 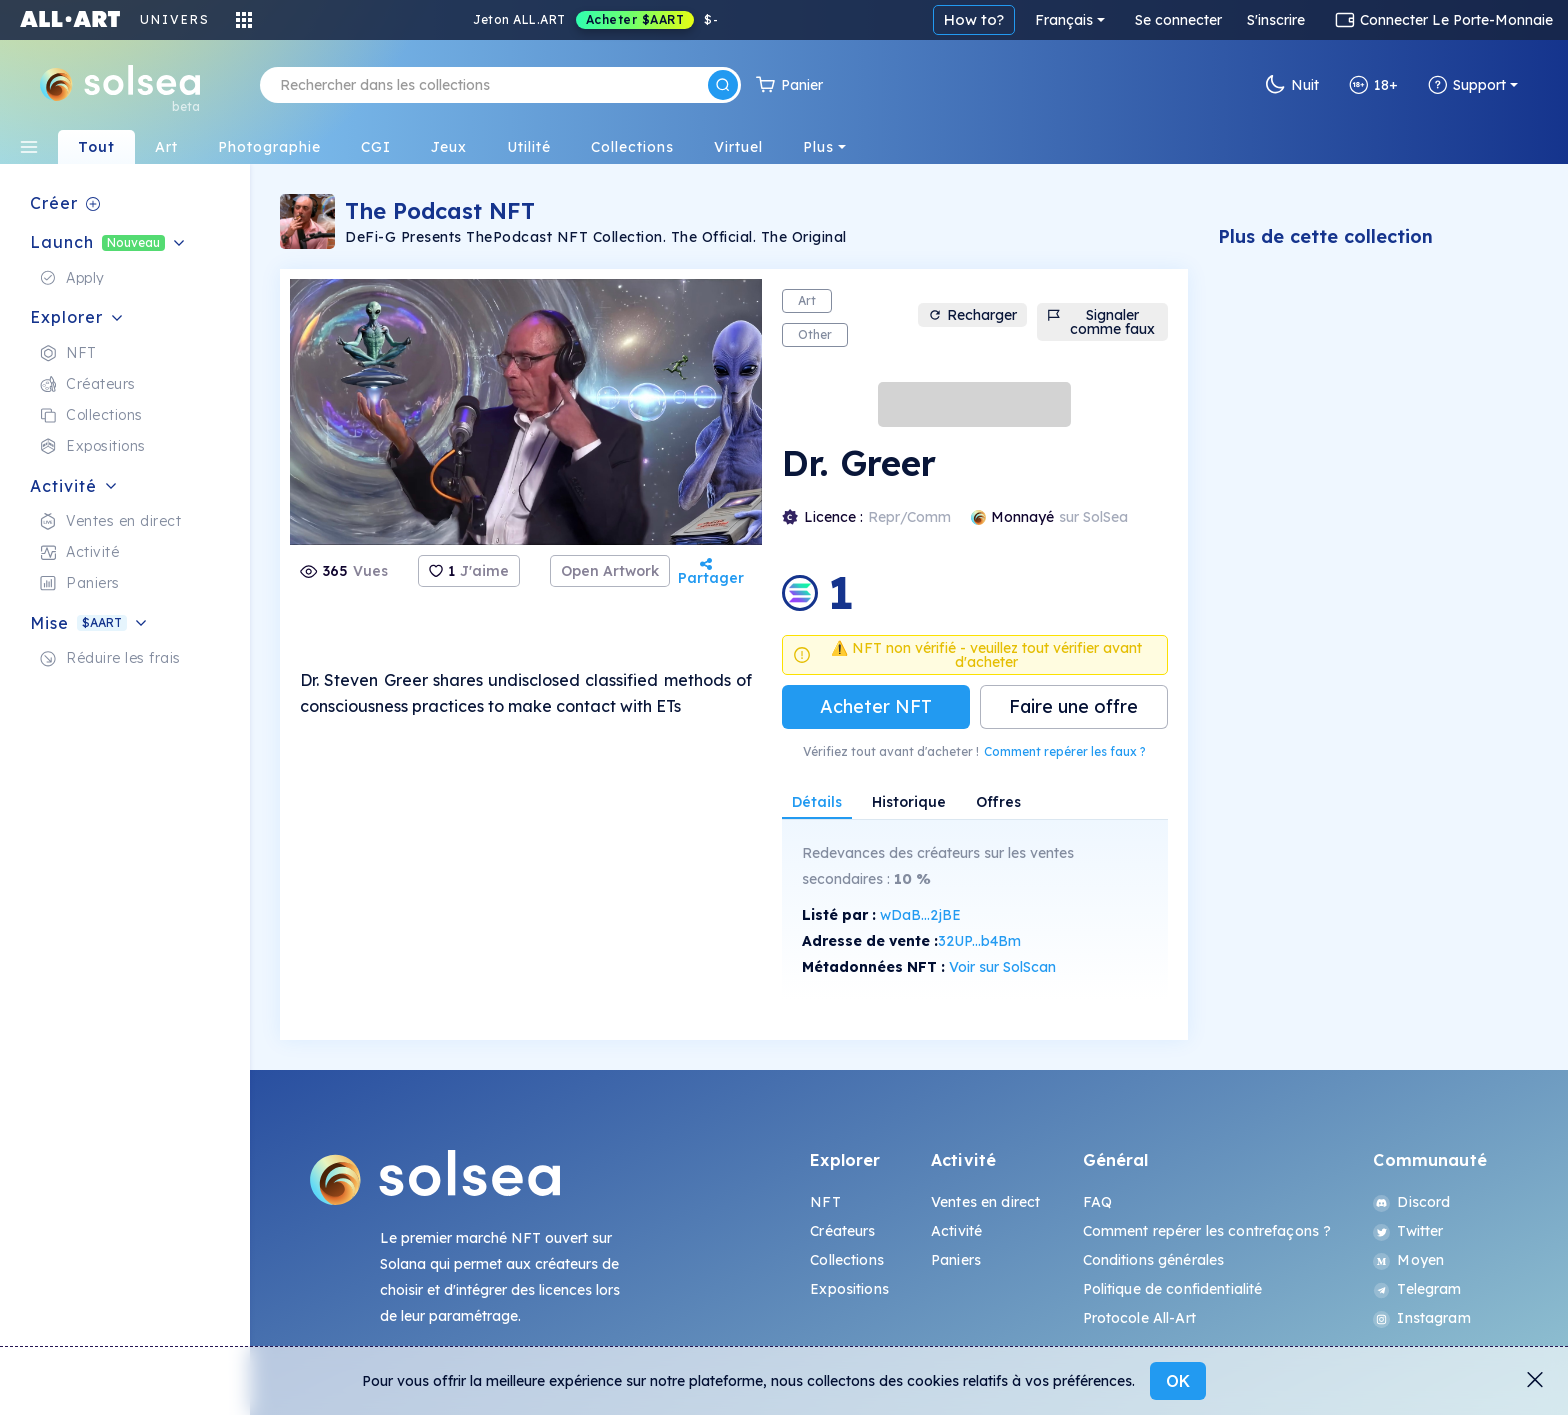 What do you see at coordinates (1417, 1289) in the screenshot?
I see `Telegram` at bounding box center [1417, 1289].